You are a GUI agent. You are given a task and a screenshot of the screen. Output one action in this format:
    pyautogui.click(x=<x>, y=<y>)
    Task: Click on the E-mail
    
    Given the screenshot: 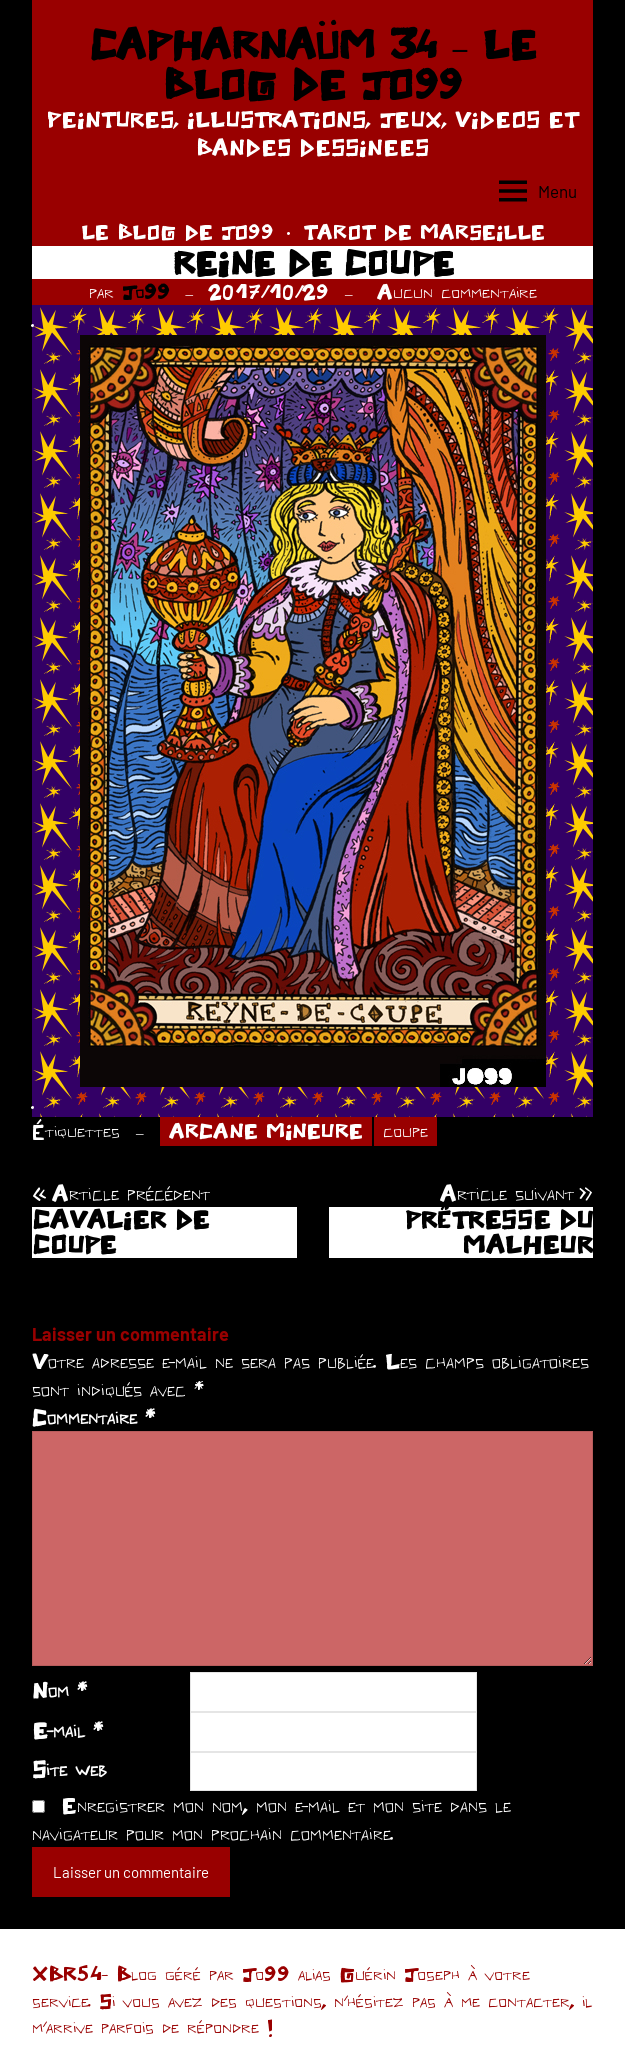 What is the action you would take?
    pyautogui.click(x=67, y=1730)
    